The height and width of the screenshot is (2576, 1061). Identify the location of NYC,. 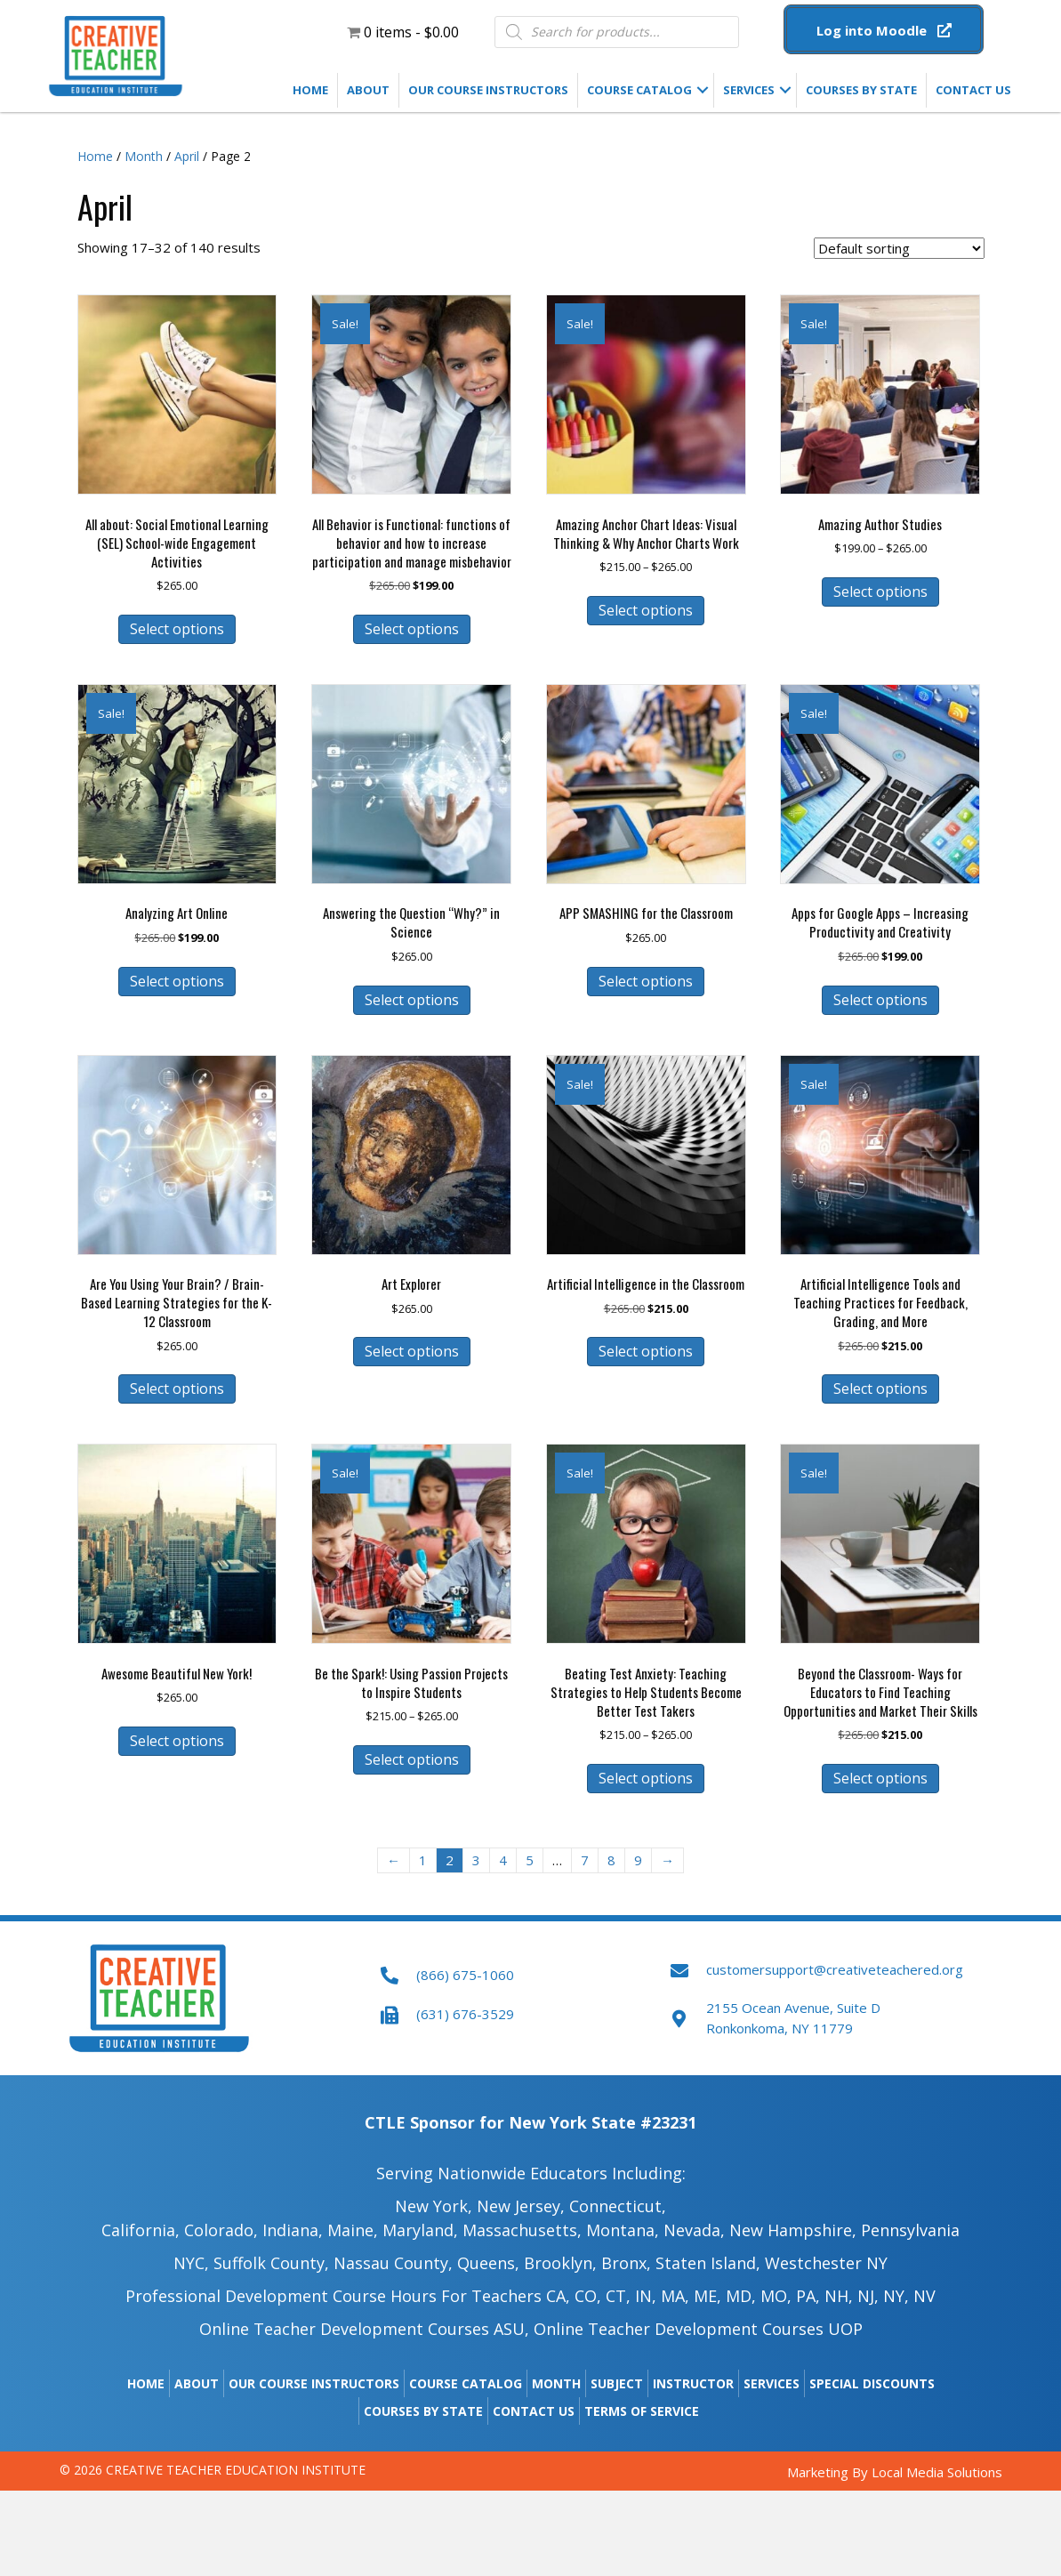
(191, 2263).